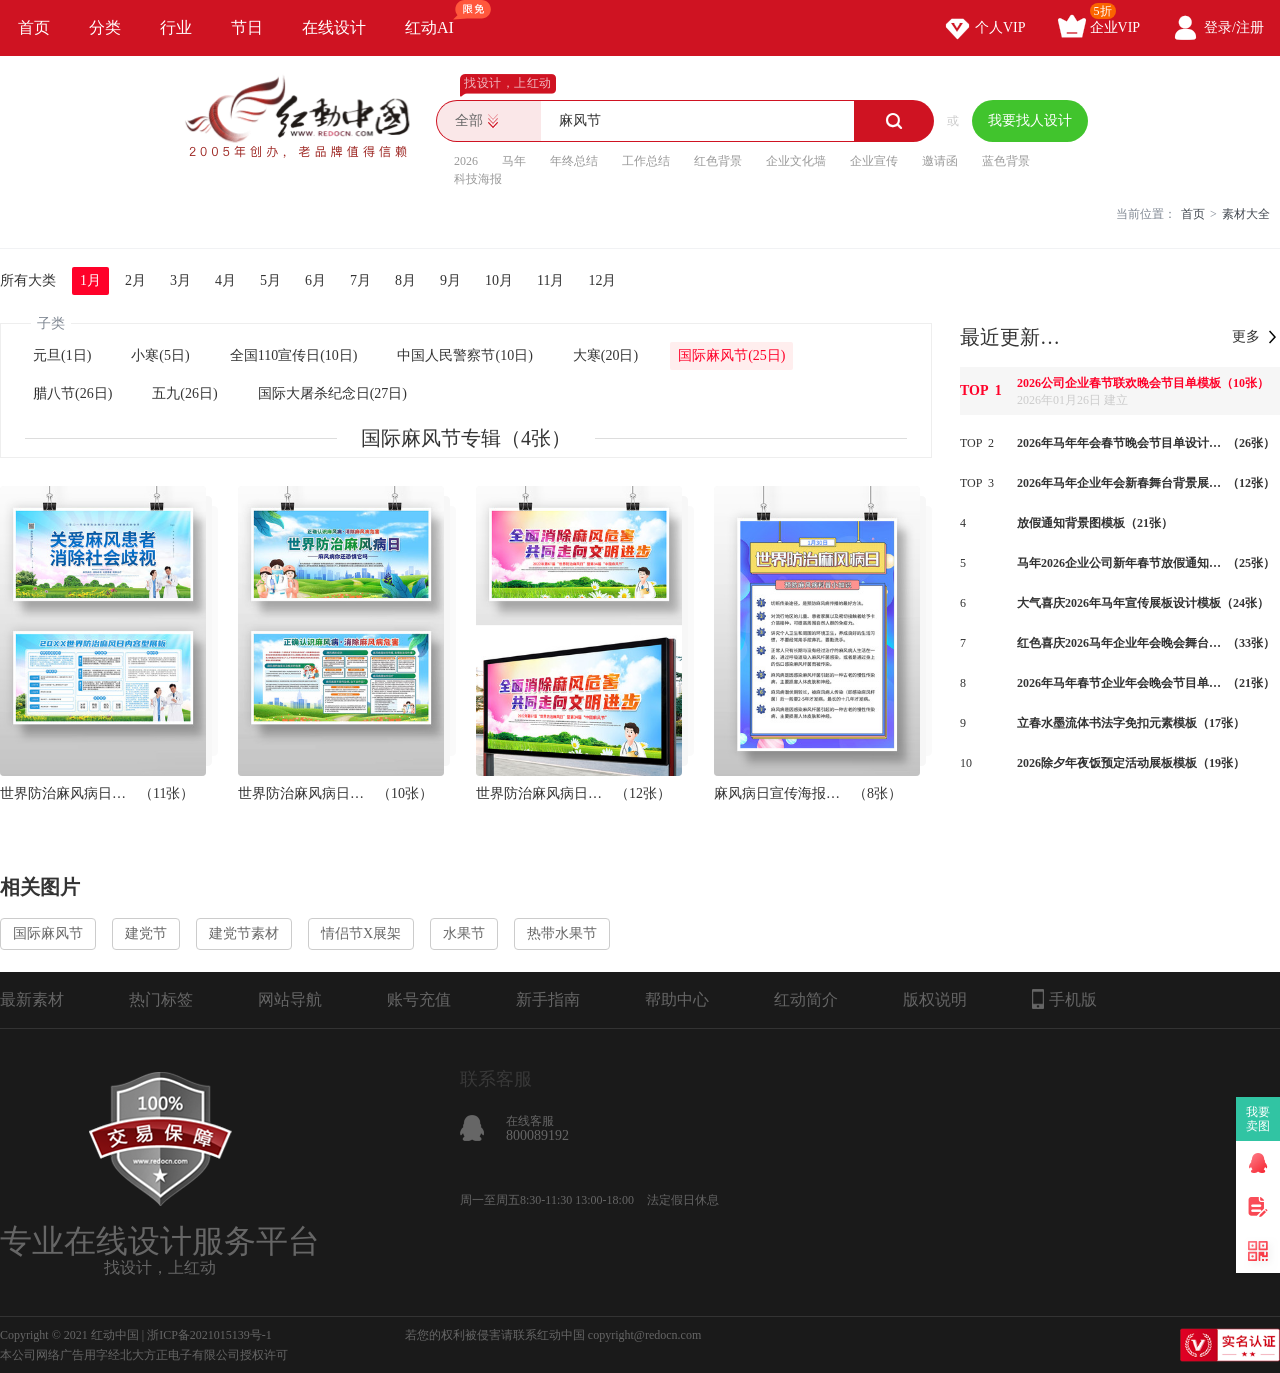 Image resolution: width=1280 pixels, height=1373 pixels. Describe the element at coordinates (32, 999) in the screenshot. I see `最新素材` at that location.